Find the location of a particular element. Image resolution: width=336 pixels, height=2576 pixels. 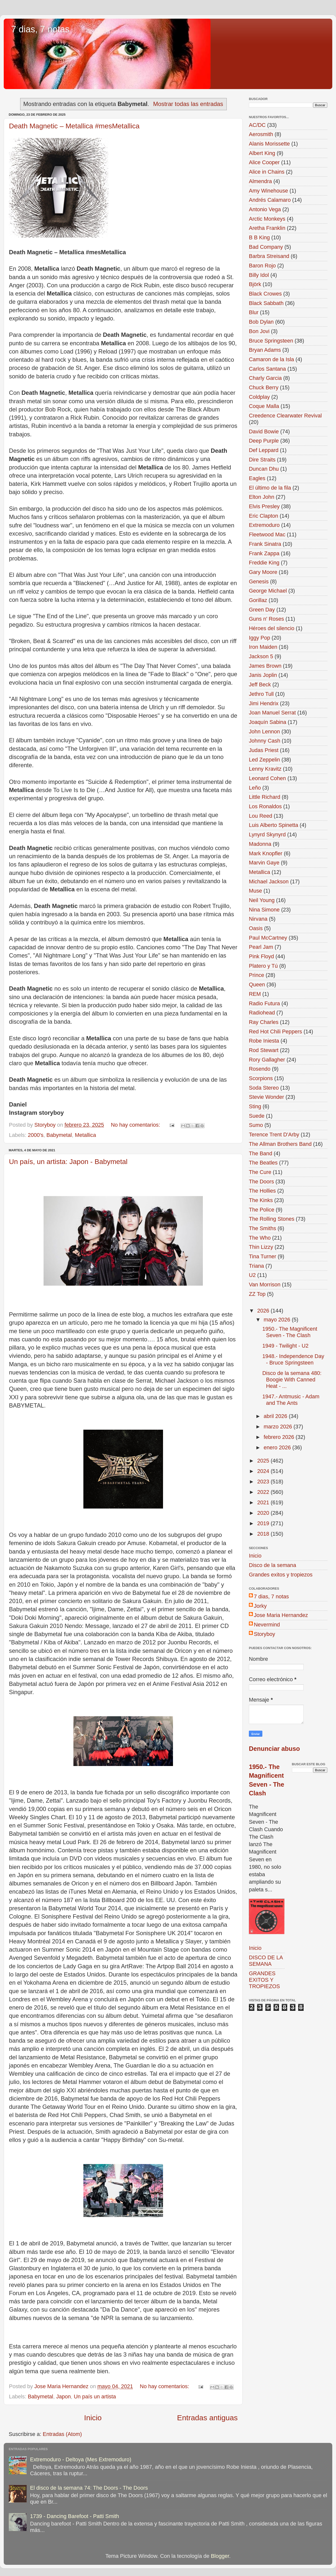

Black Crowes is located at coordinates (265, 294).